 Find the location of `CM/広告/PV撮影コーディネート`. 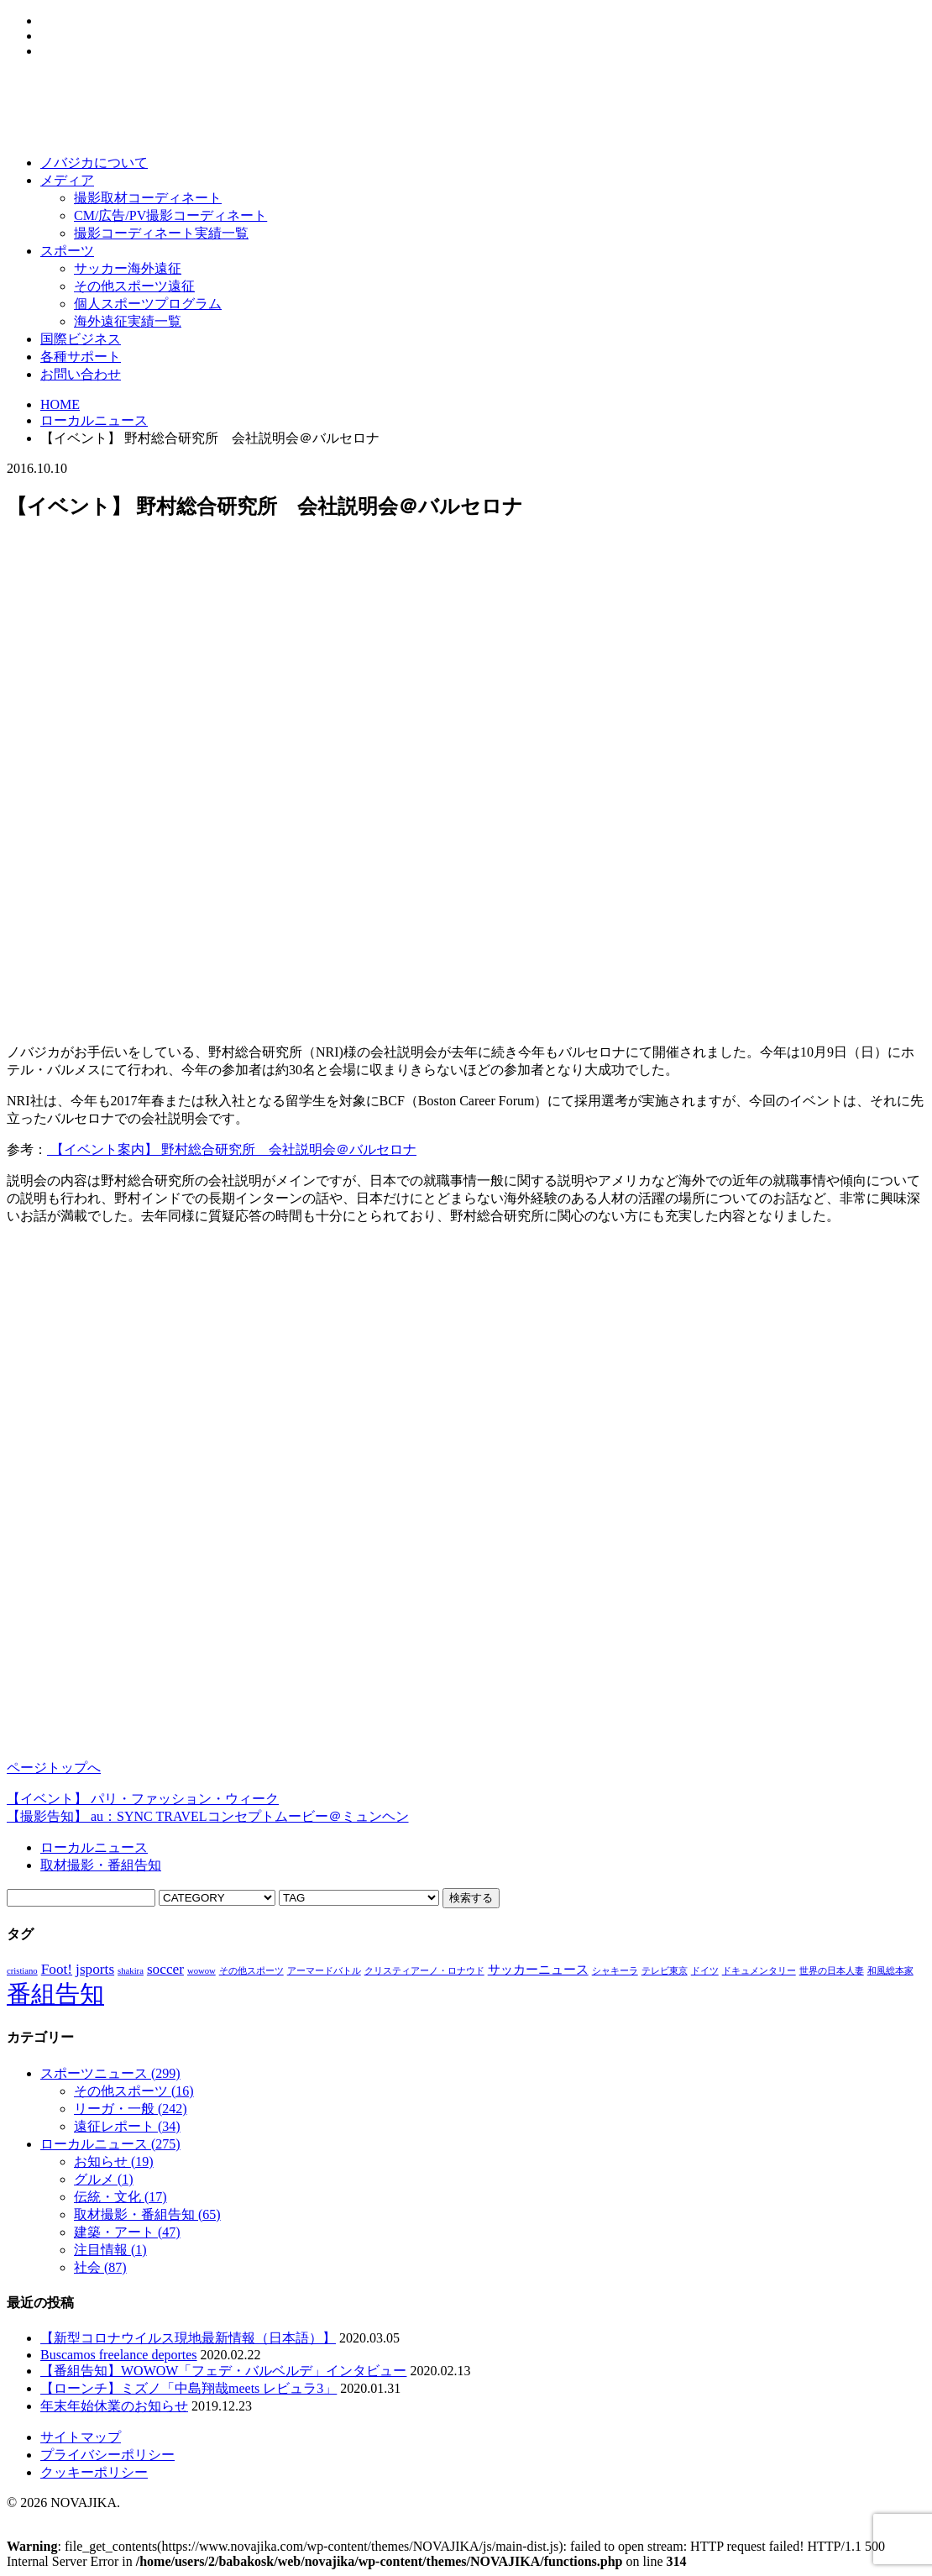

CM/広告/PV撮影コーディネート is located at coordinates (170, 215).